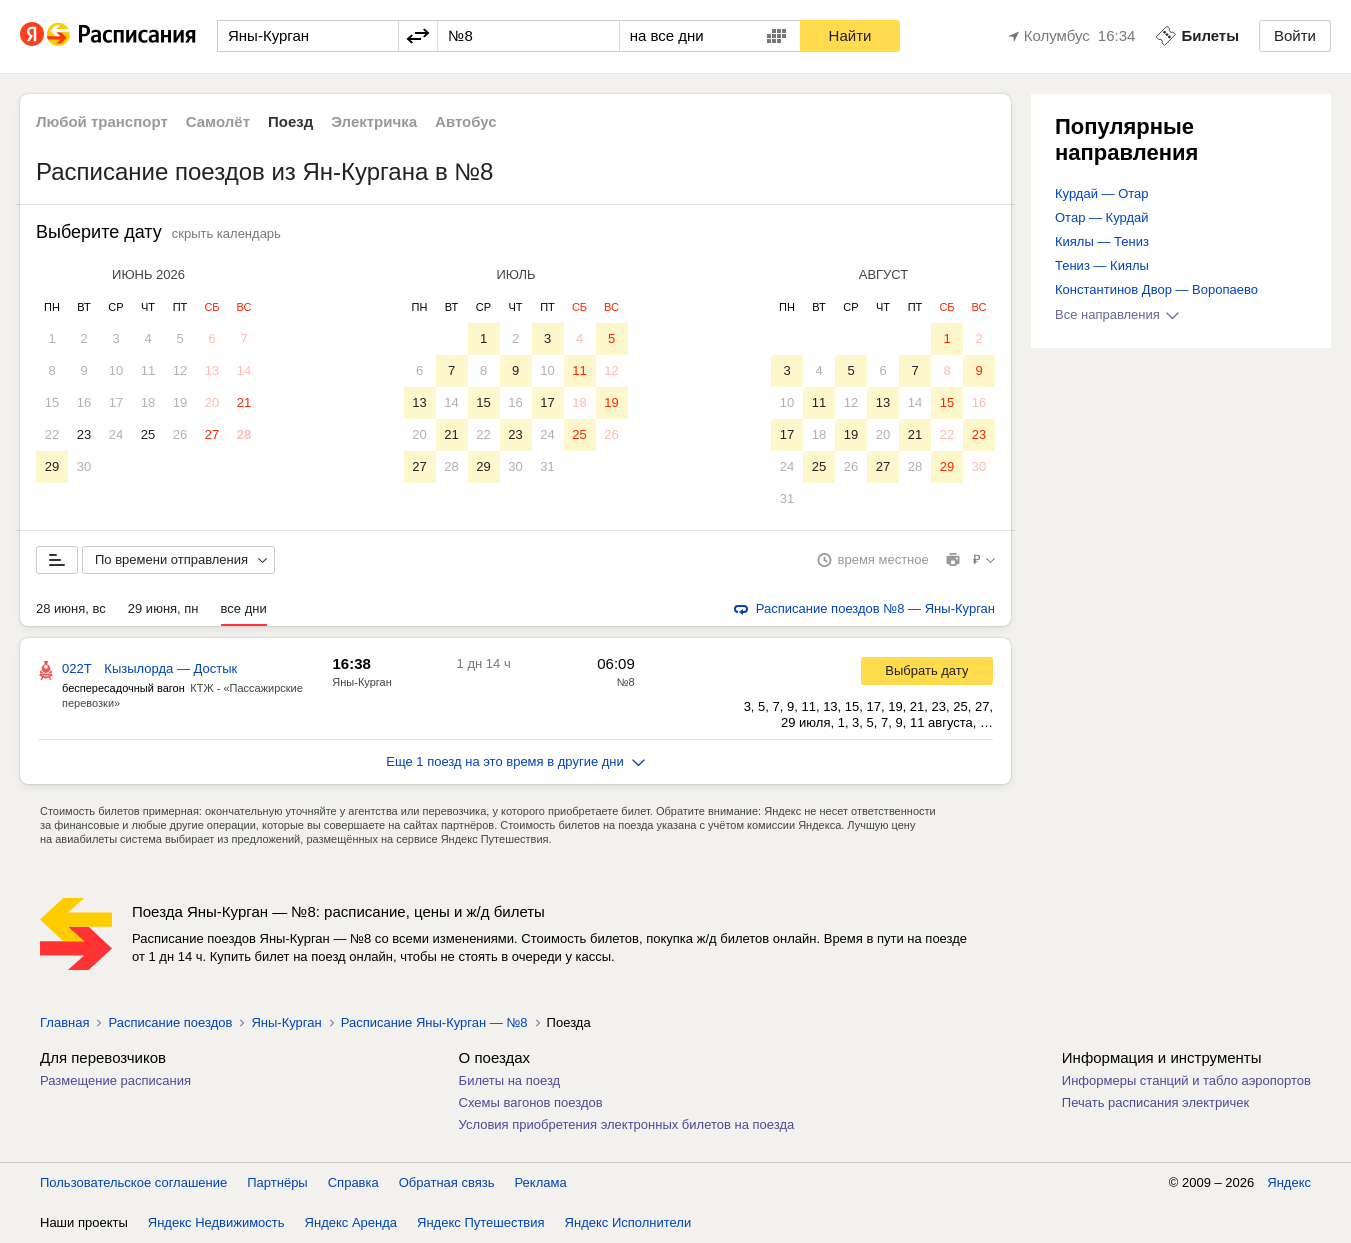 Image resolution: width=1351 pixels, height=1243 pixels. I want to click on Билеты на поезд, so click(510, 1080).